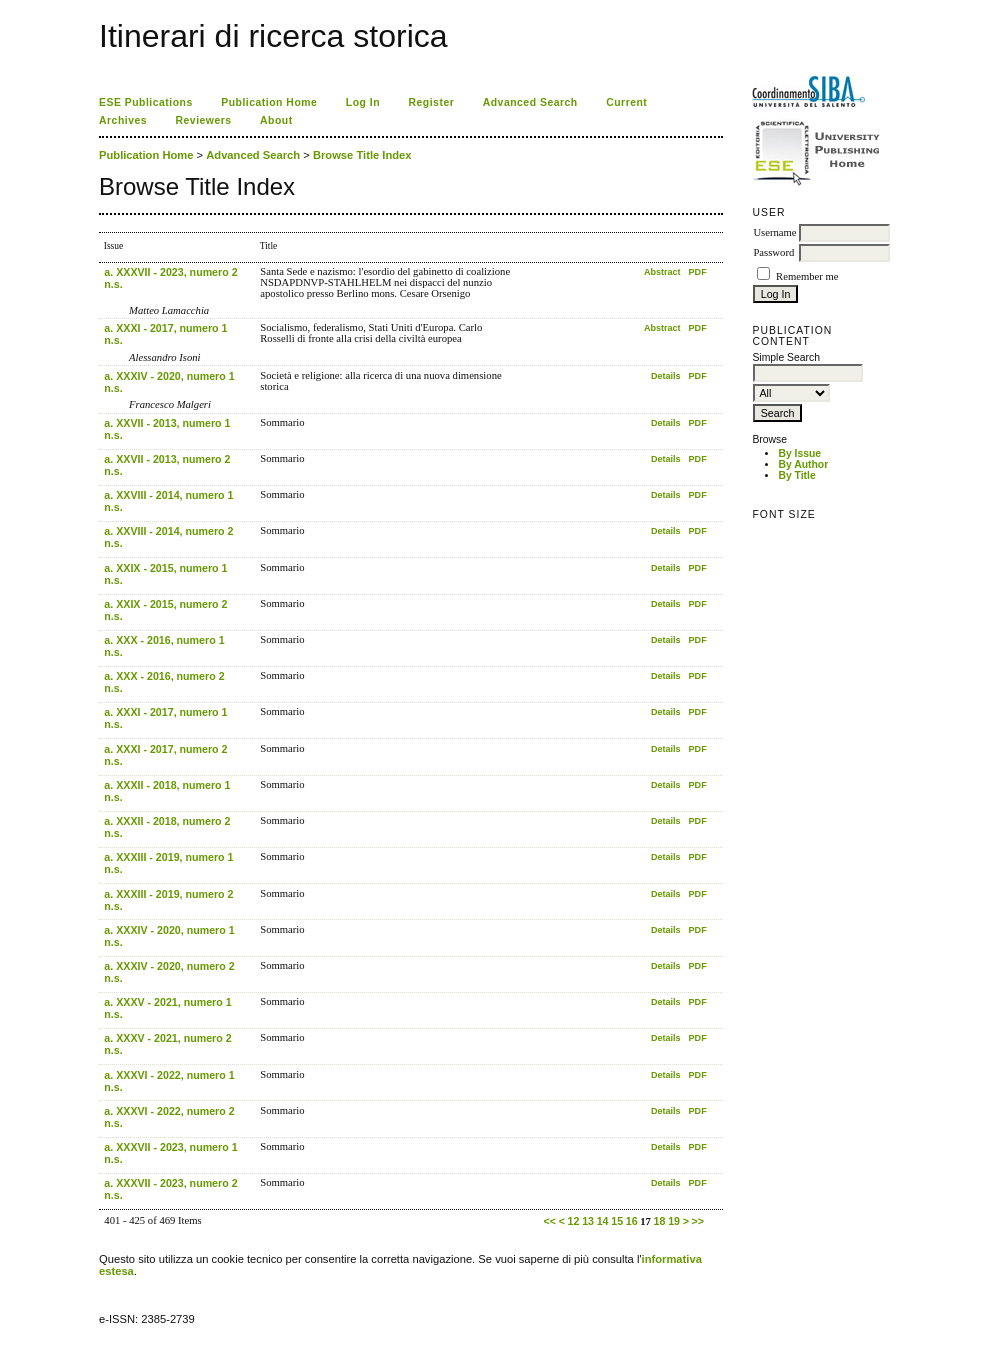  I want to click on Reviewers, so click(204, 120).